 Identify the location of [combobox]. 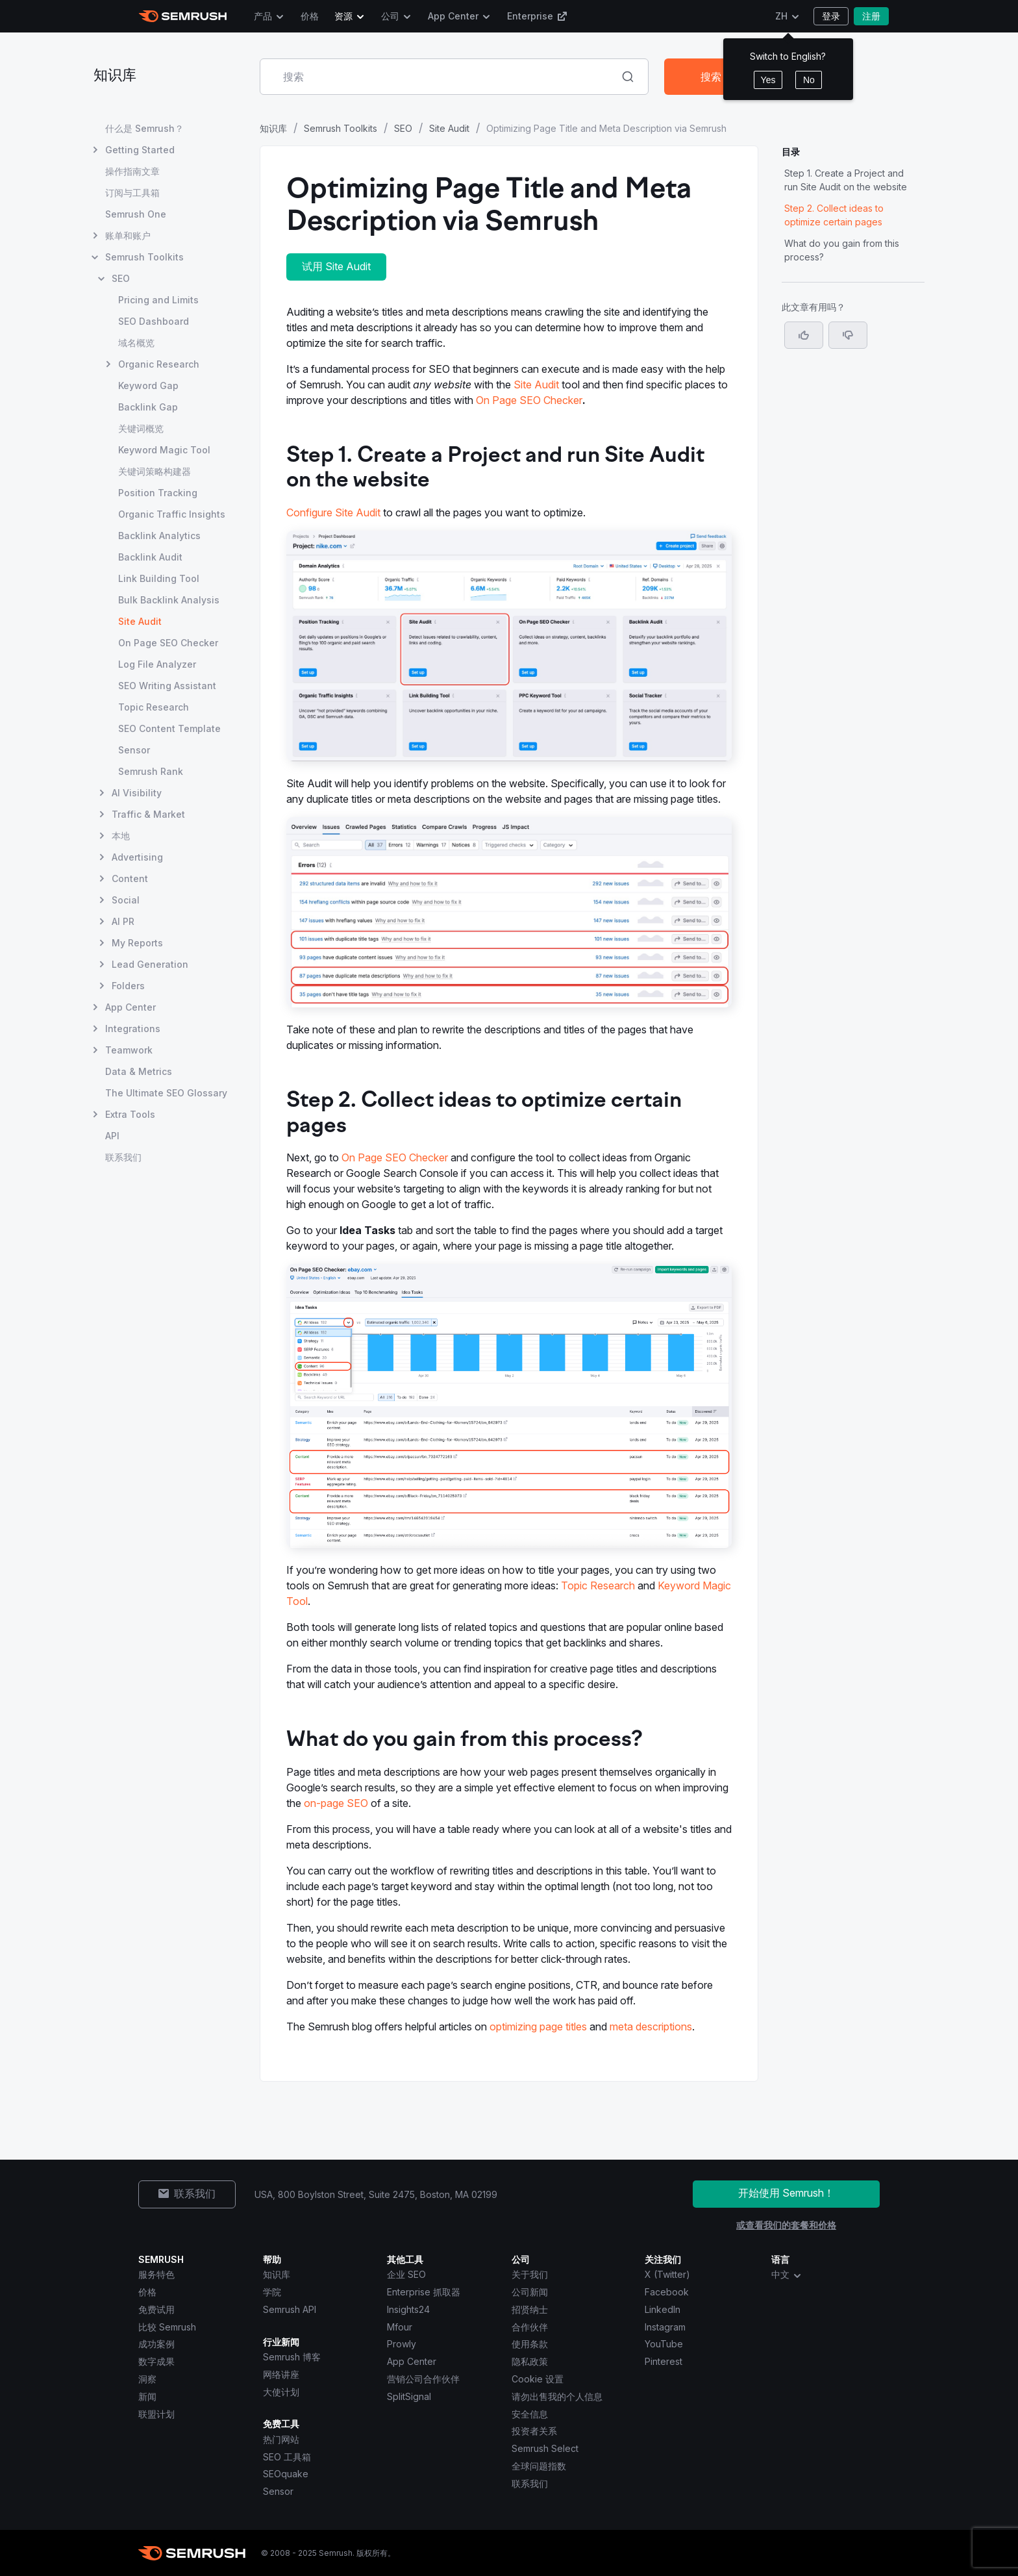
(439, 76).